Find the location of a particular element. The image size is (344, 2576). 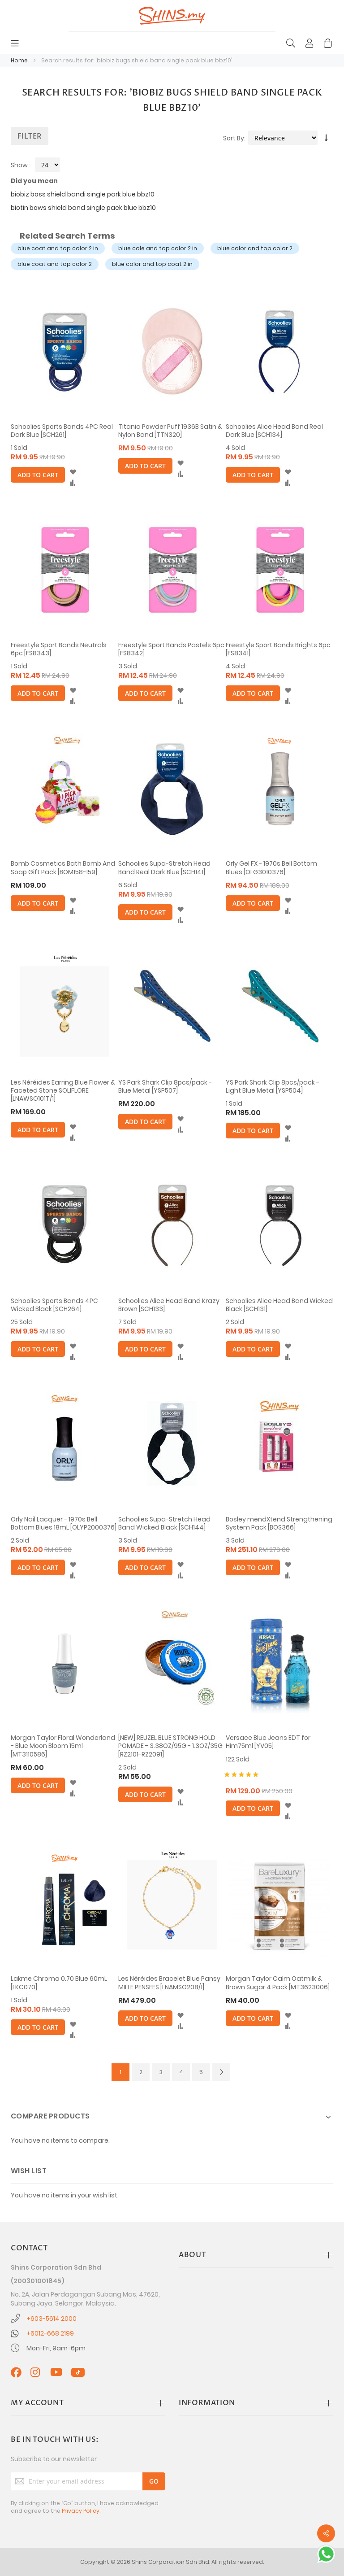

blue color and top color 2 is located at coordinates (254, 248).